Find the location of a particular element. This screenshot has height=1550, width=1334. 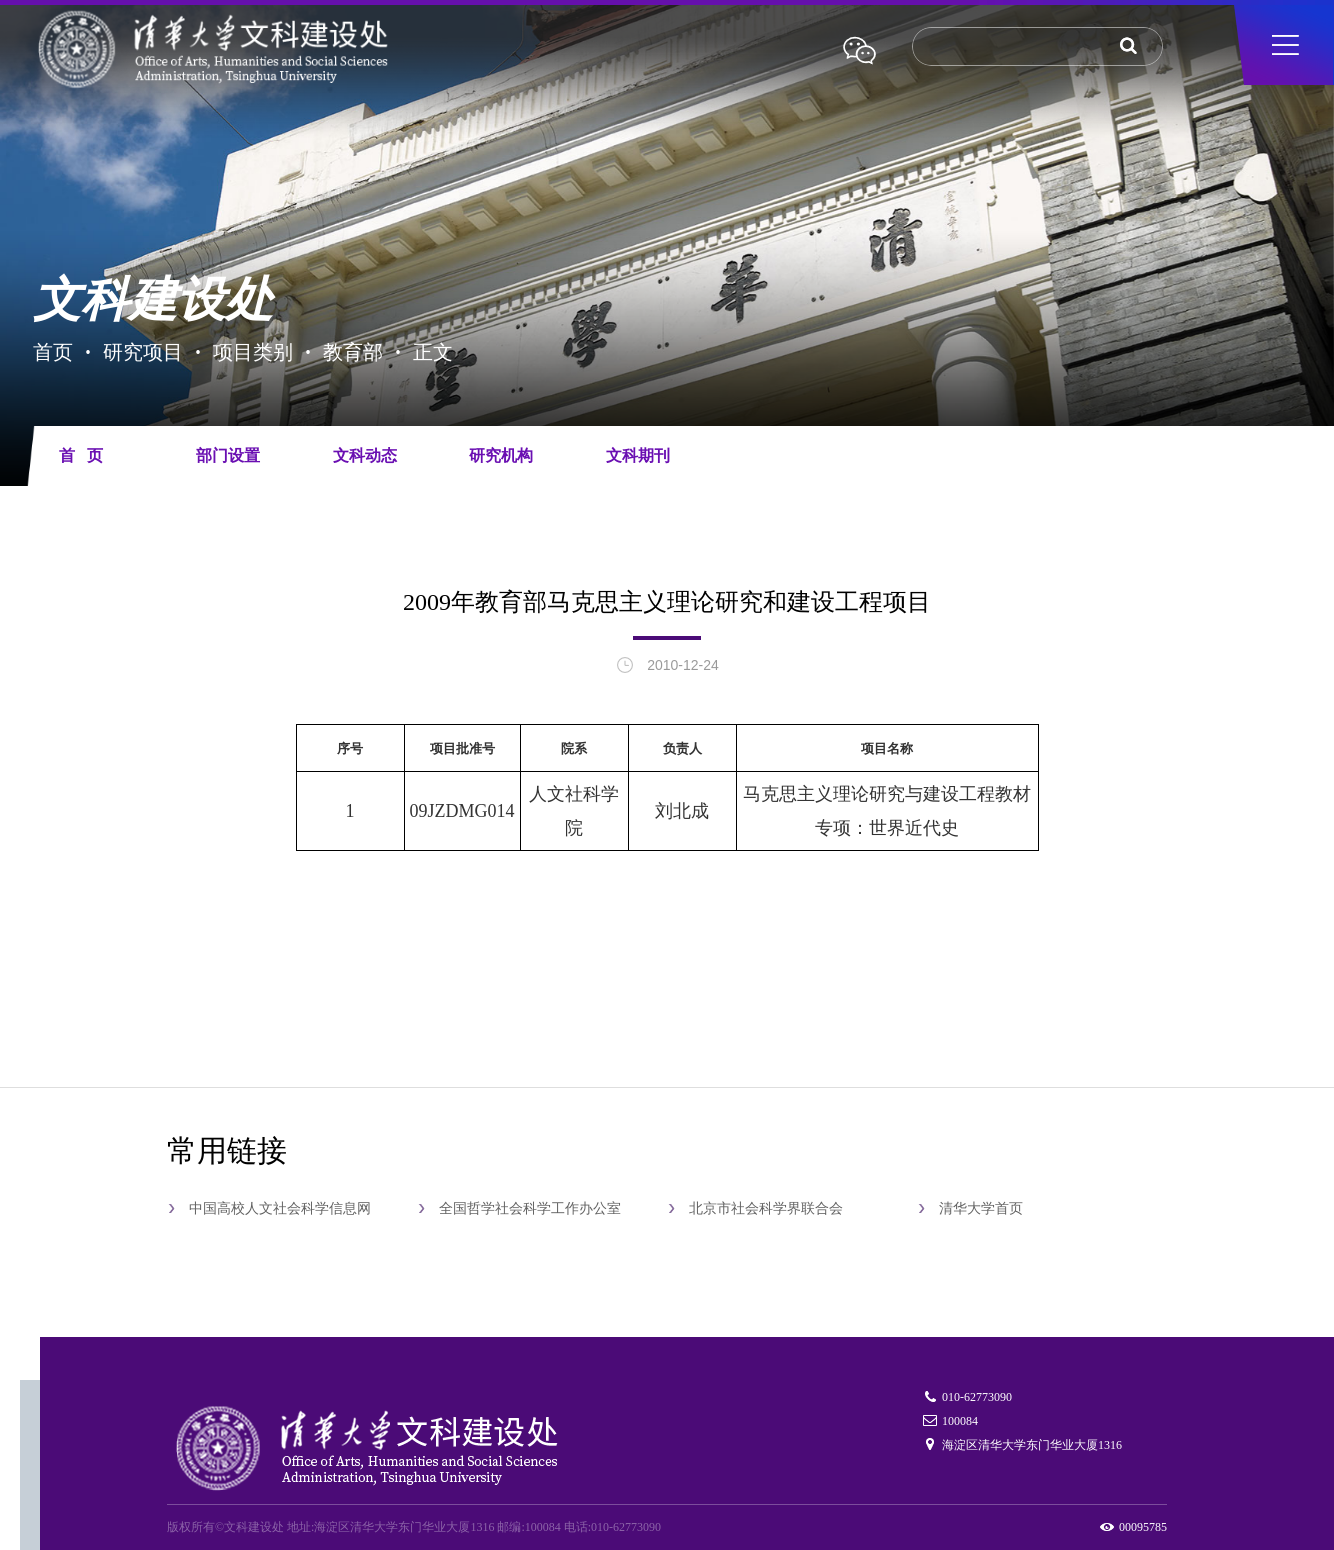

部门设置 is located at coordinates (228, 455).